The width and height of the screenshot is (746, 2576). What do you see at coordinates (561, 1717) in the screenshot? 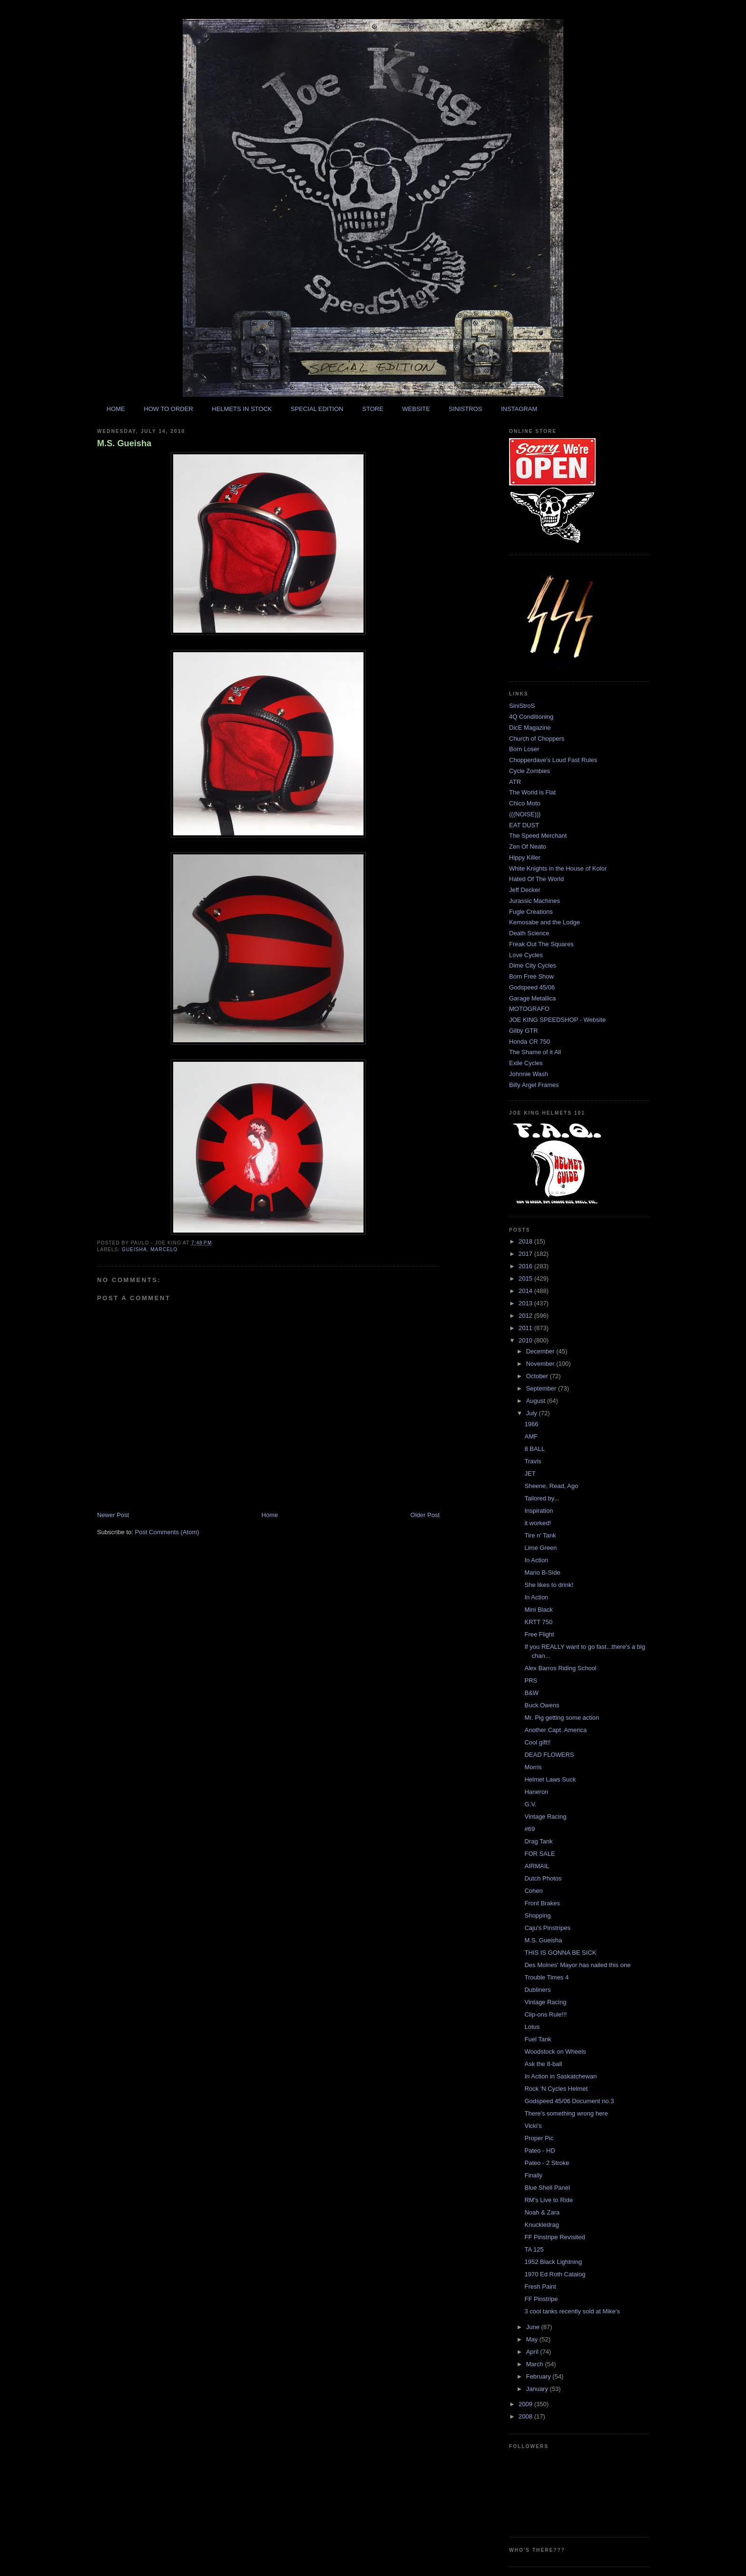
I see `Mr. Pig getting some action` at bounding box center [561, 1717].